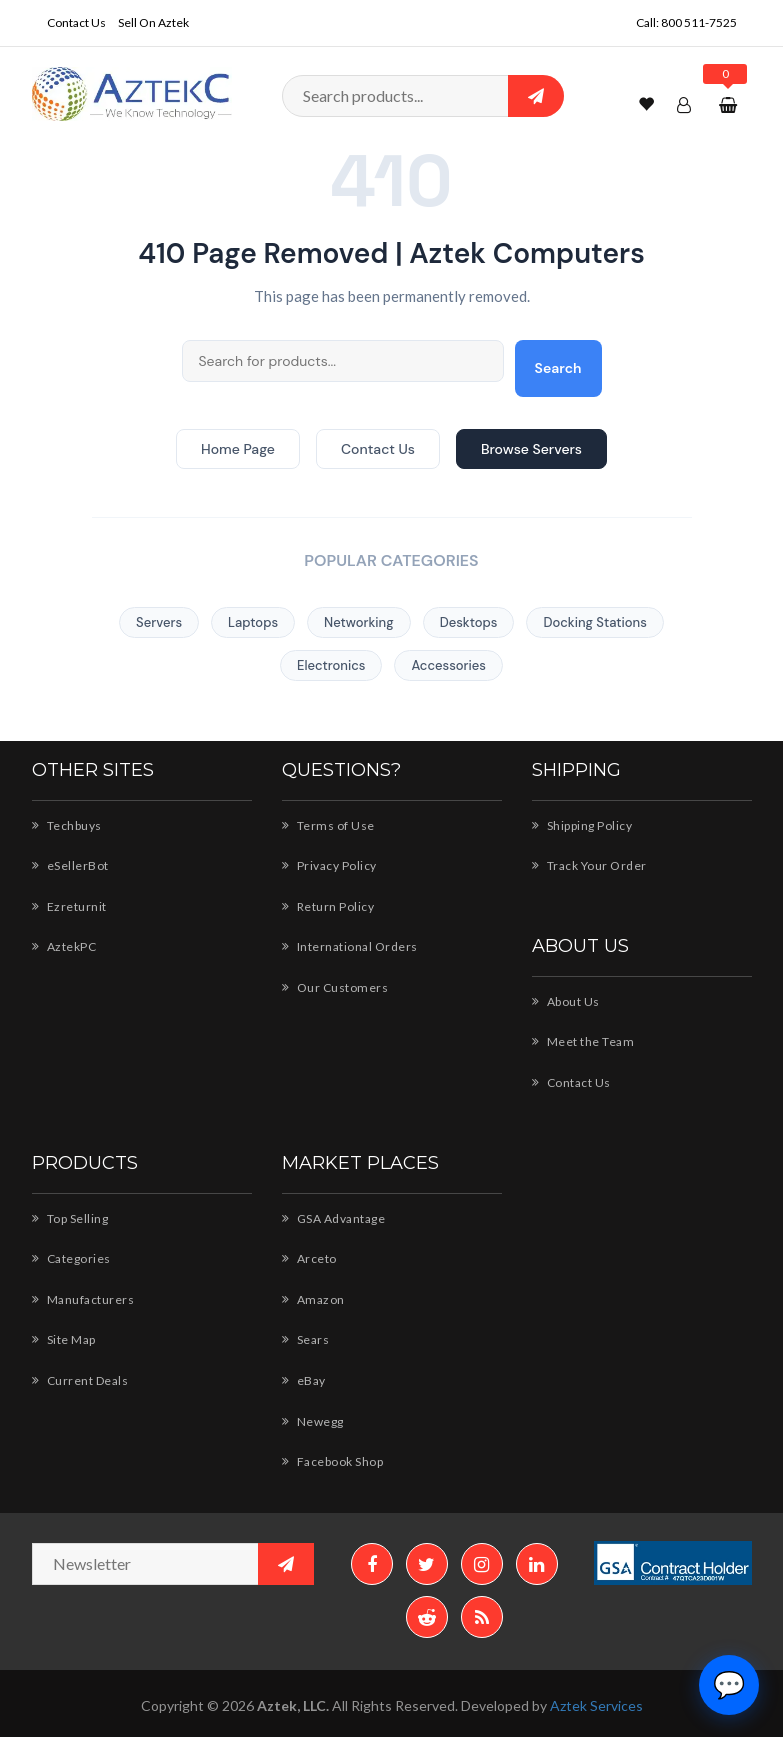 The image size is (783, 1739). What do you see at coordinates (585, 825) in the screenshot?
I see `Shipping Policy` at bounding box center [585, 825].